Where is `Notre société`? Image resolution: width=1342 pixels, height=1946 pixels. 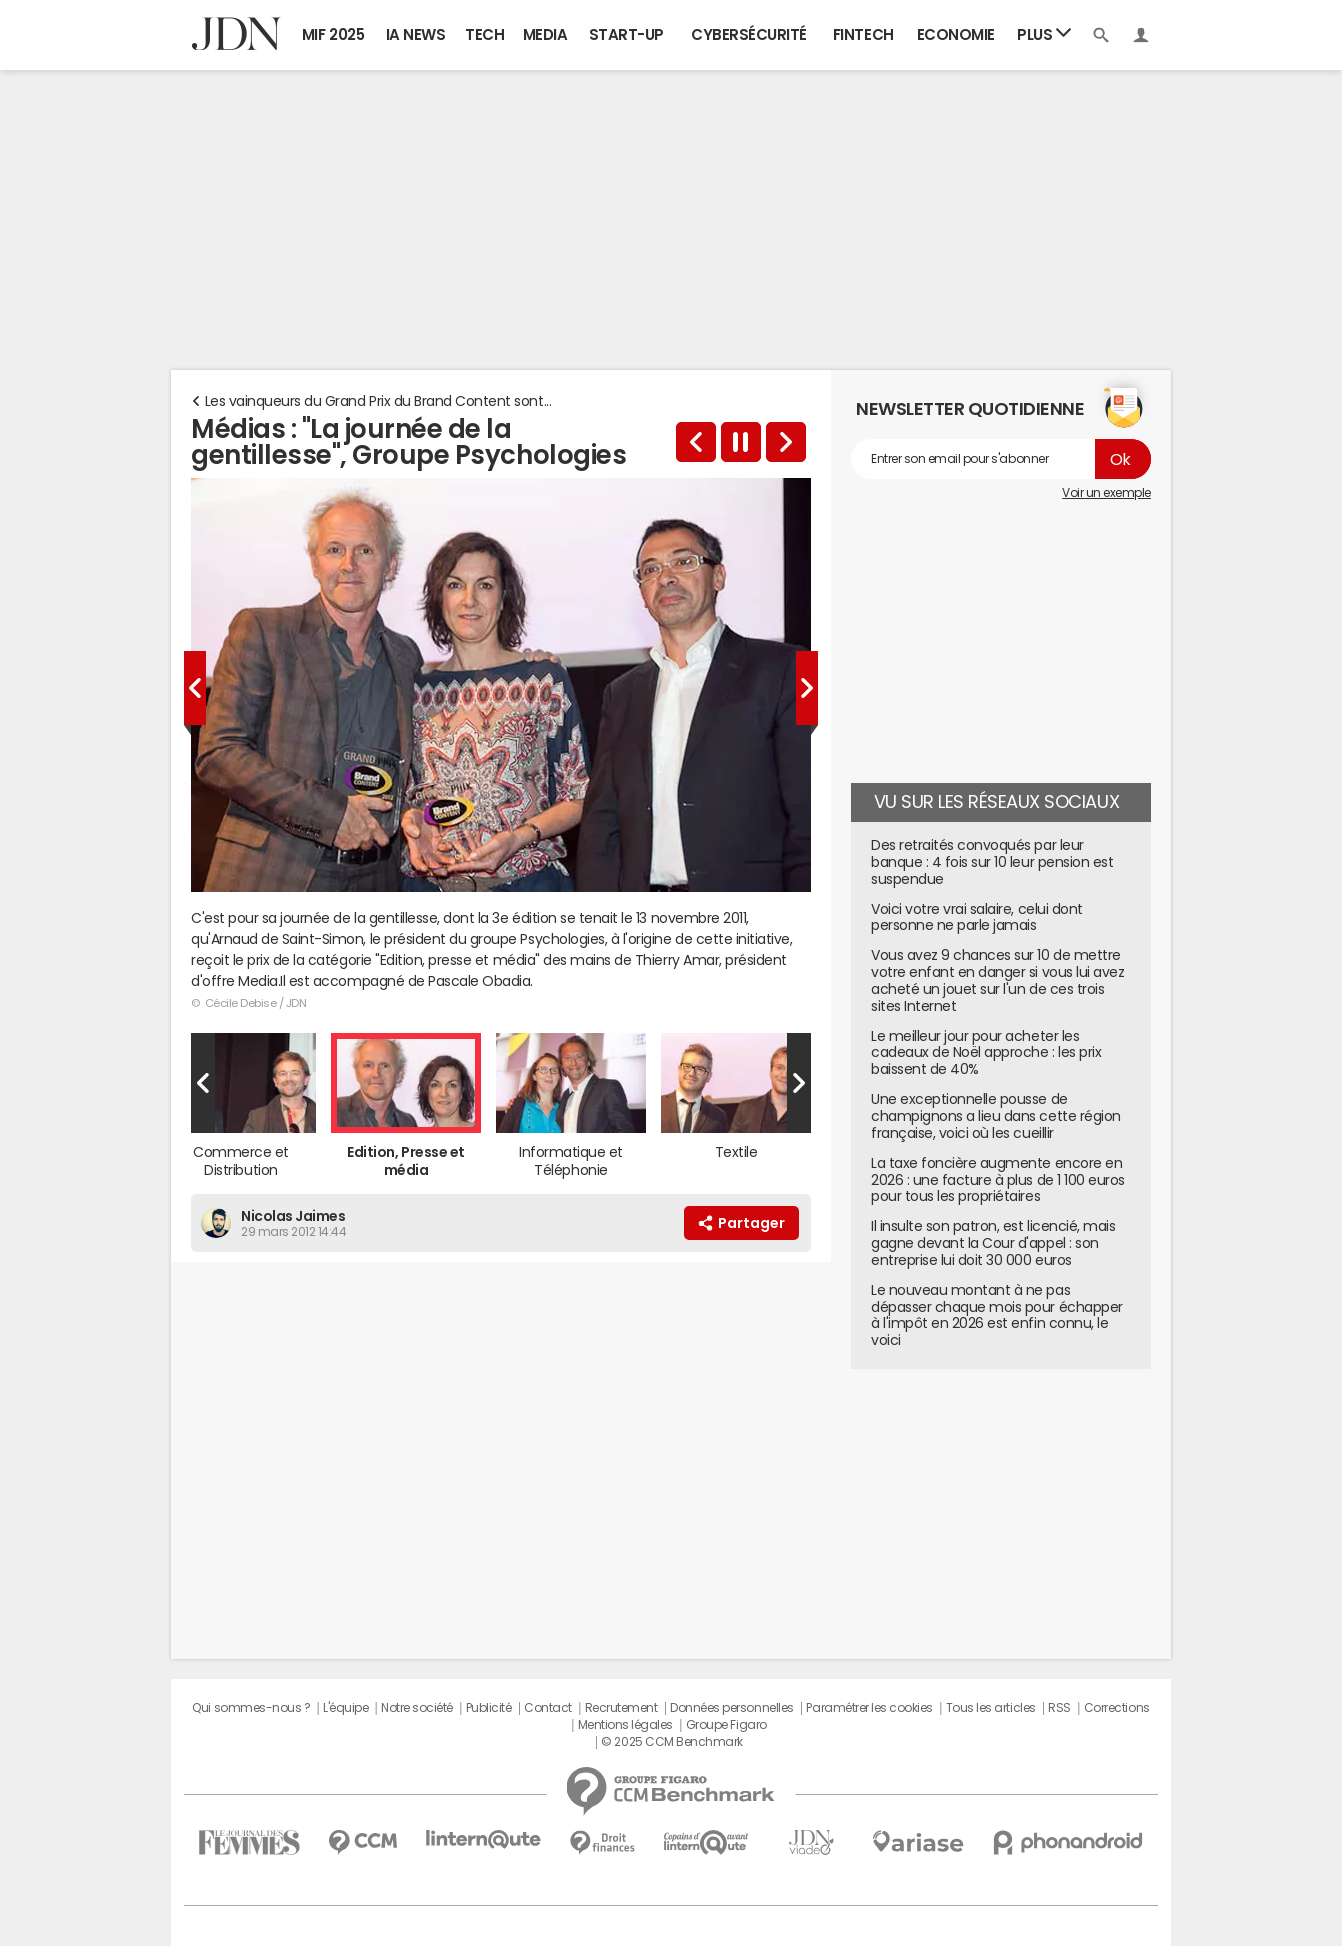
Notre société is located at coordinates (417, 1708).